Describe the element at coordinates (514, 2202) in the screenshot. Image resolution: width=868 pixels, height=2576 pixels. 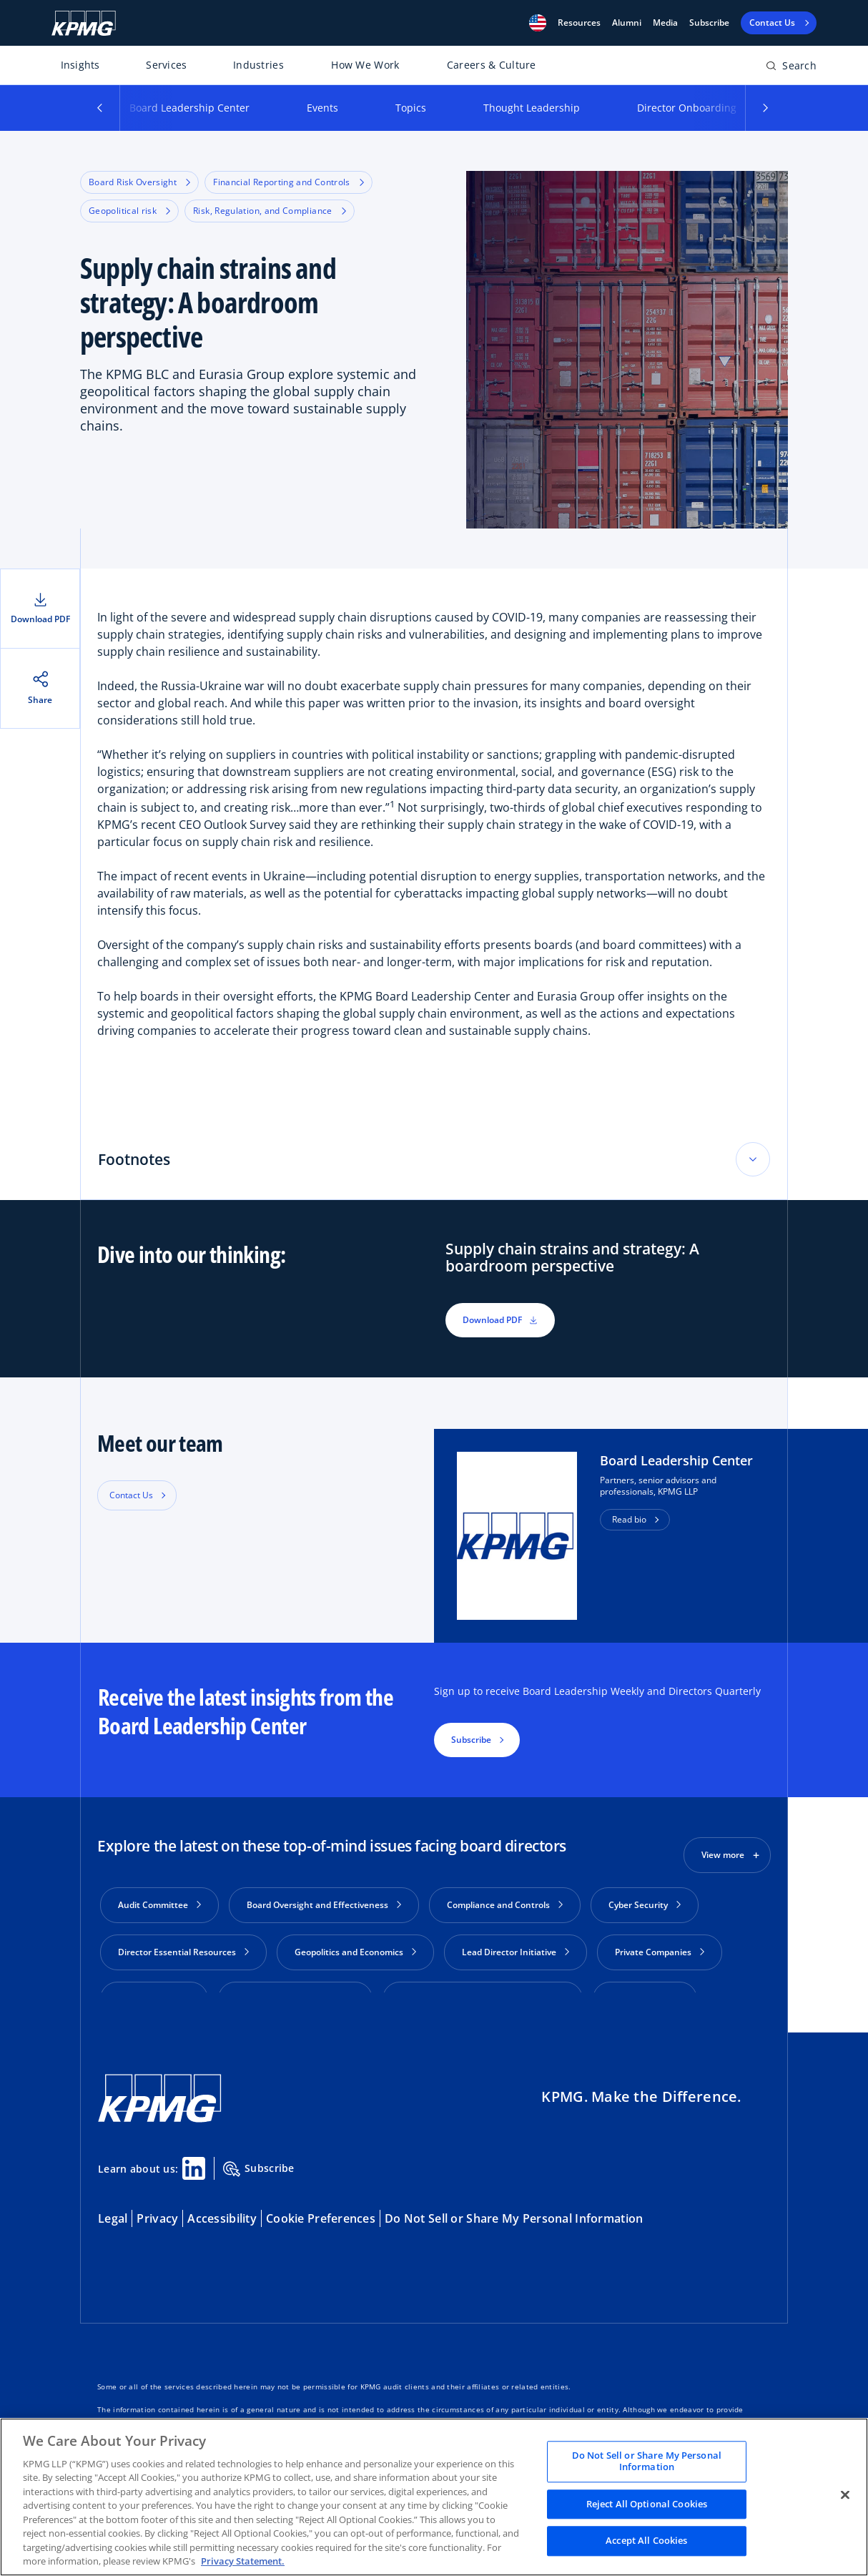
I see `Do Not Sell or Share My Personal Information` at that location.